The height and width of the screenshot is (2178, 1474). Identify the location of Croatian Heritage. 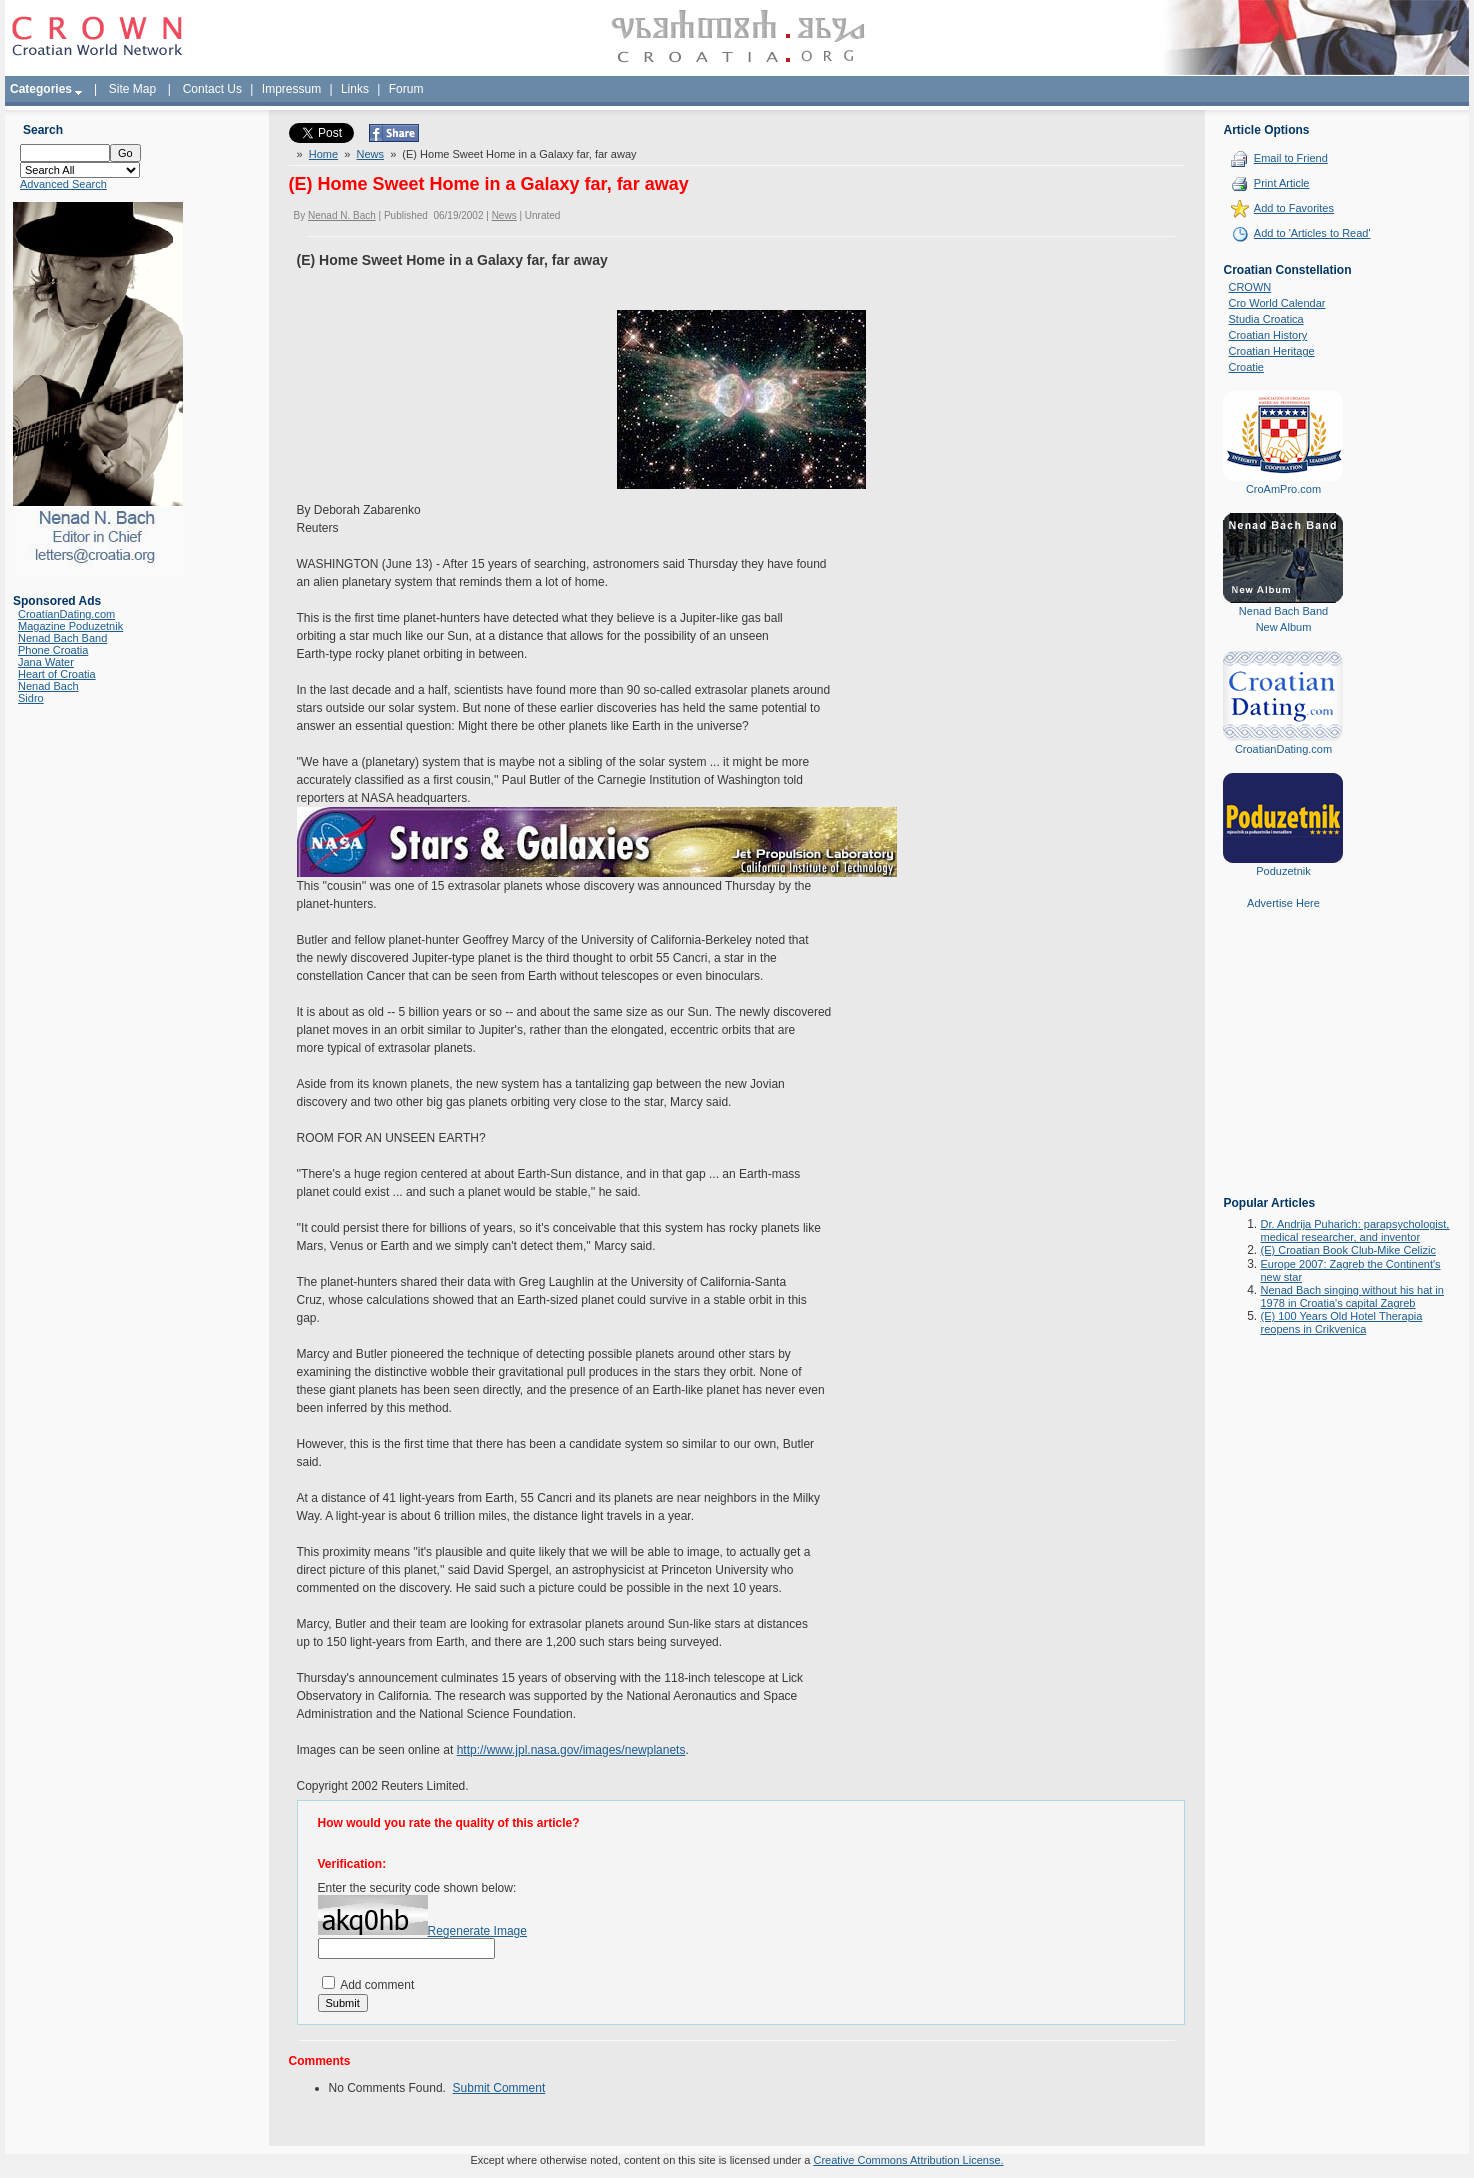
(1271, 351).